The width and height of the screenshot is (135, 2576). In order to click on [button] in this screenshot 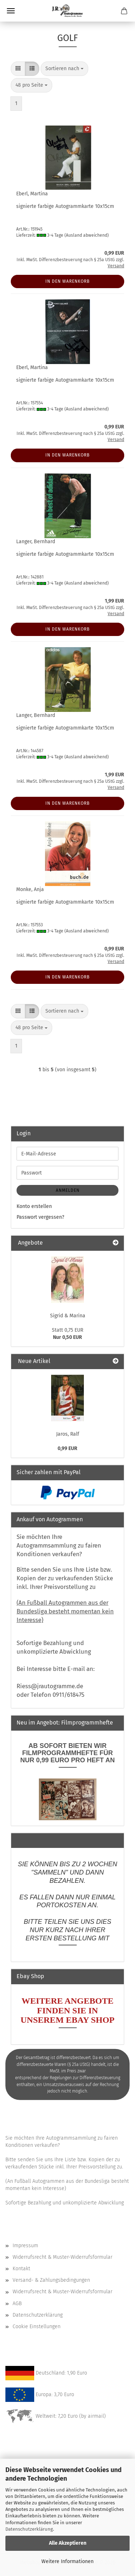, I will do `click(18, 69)`.